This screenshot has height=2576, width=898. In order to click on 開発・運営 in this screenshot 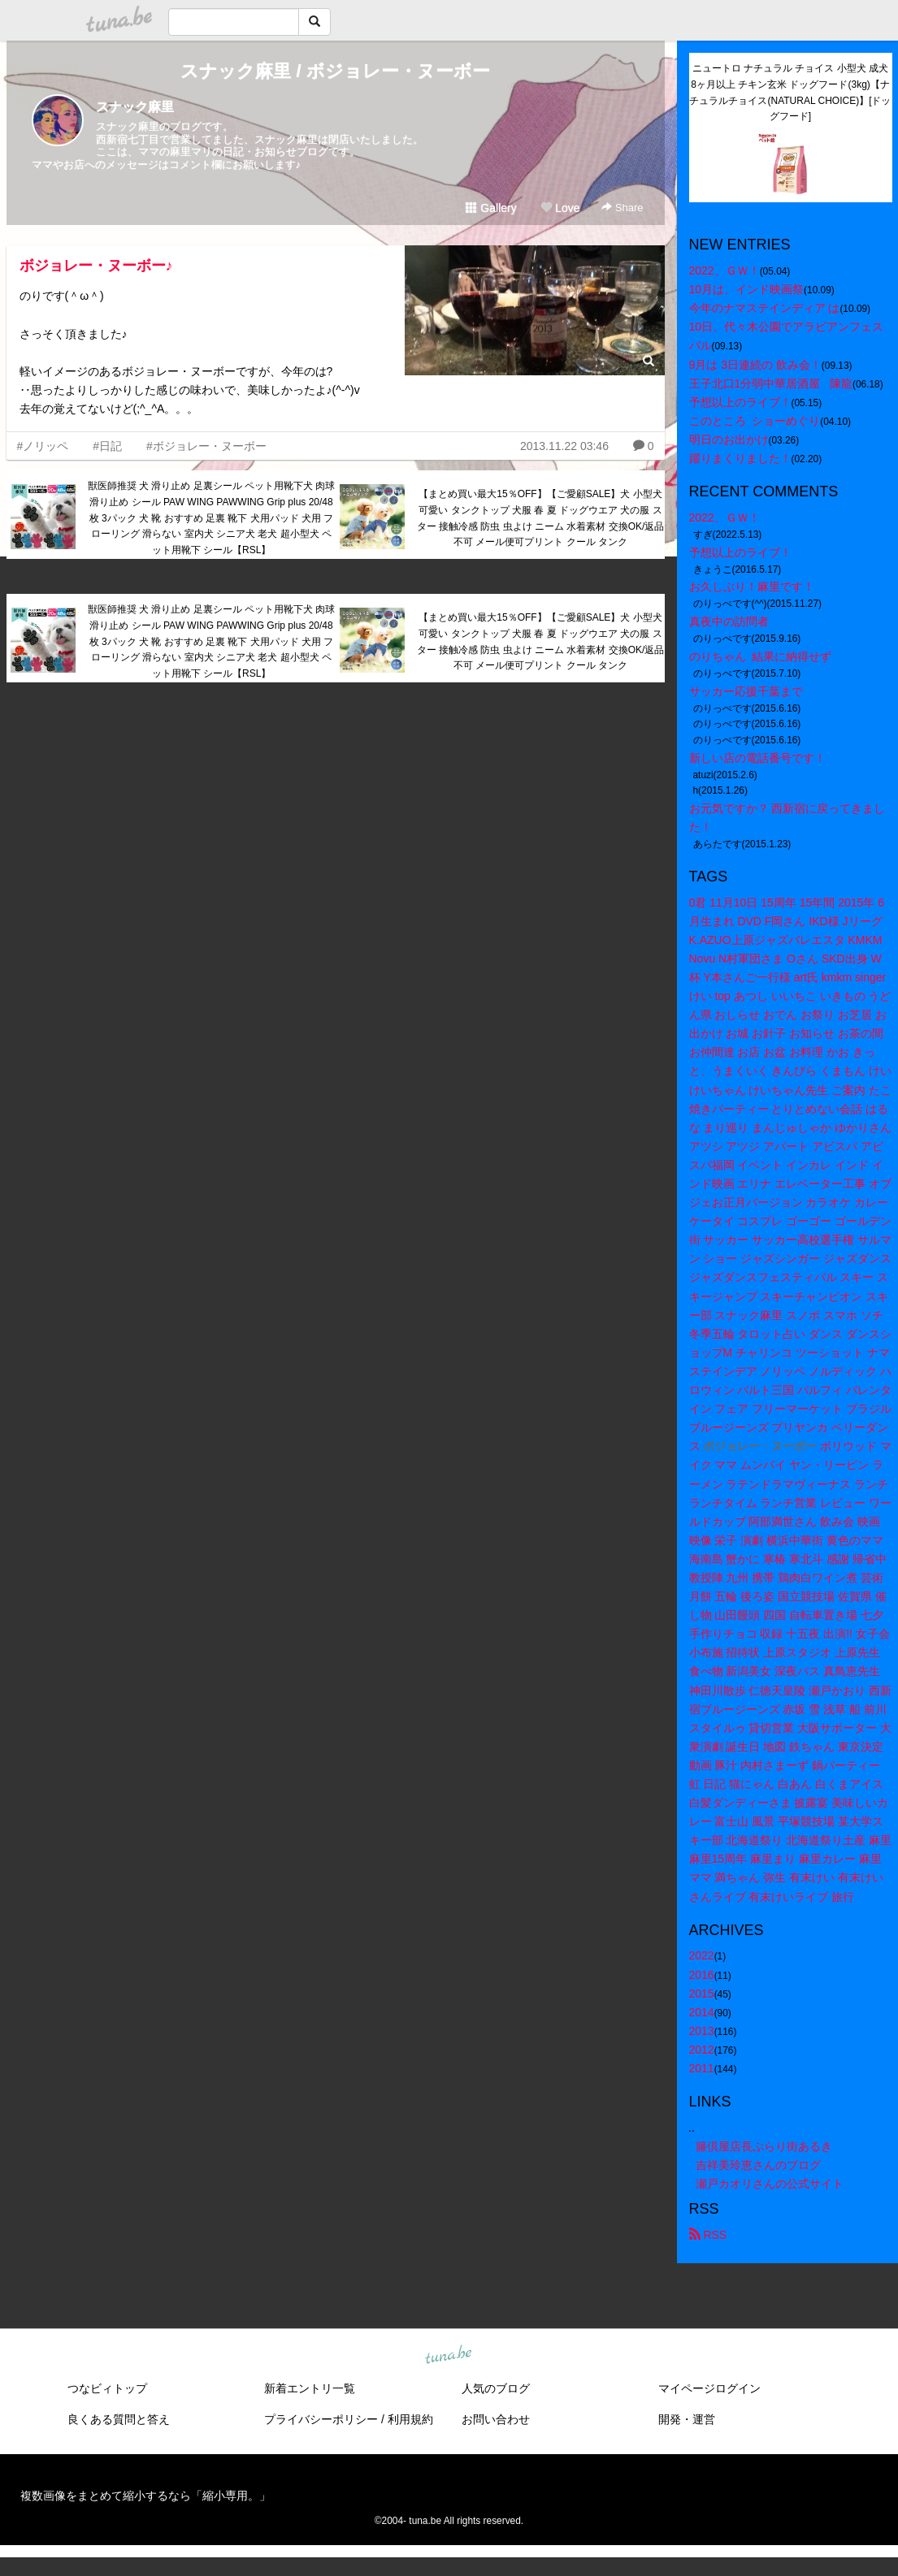, I will do `click(686, 2419)`.